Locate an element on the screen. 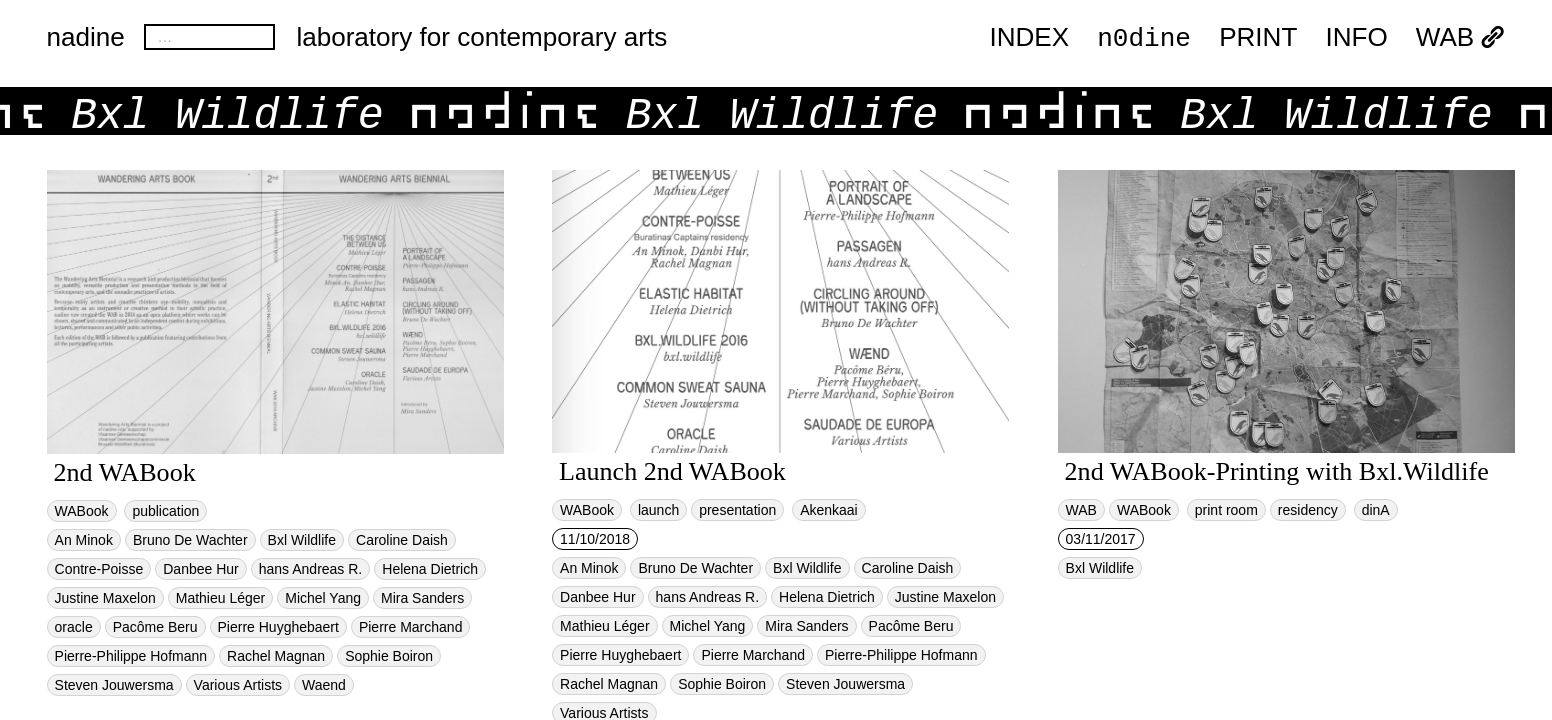  residency is located at coordinates (1308, 510).